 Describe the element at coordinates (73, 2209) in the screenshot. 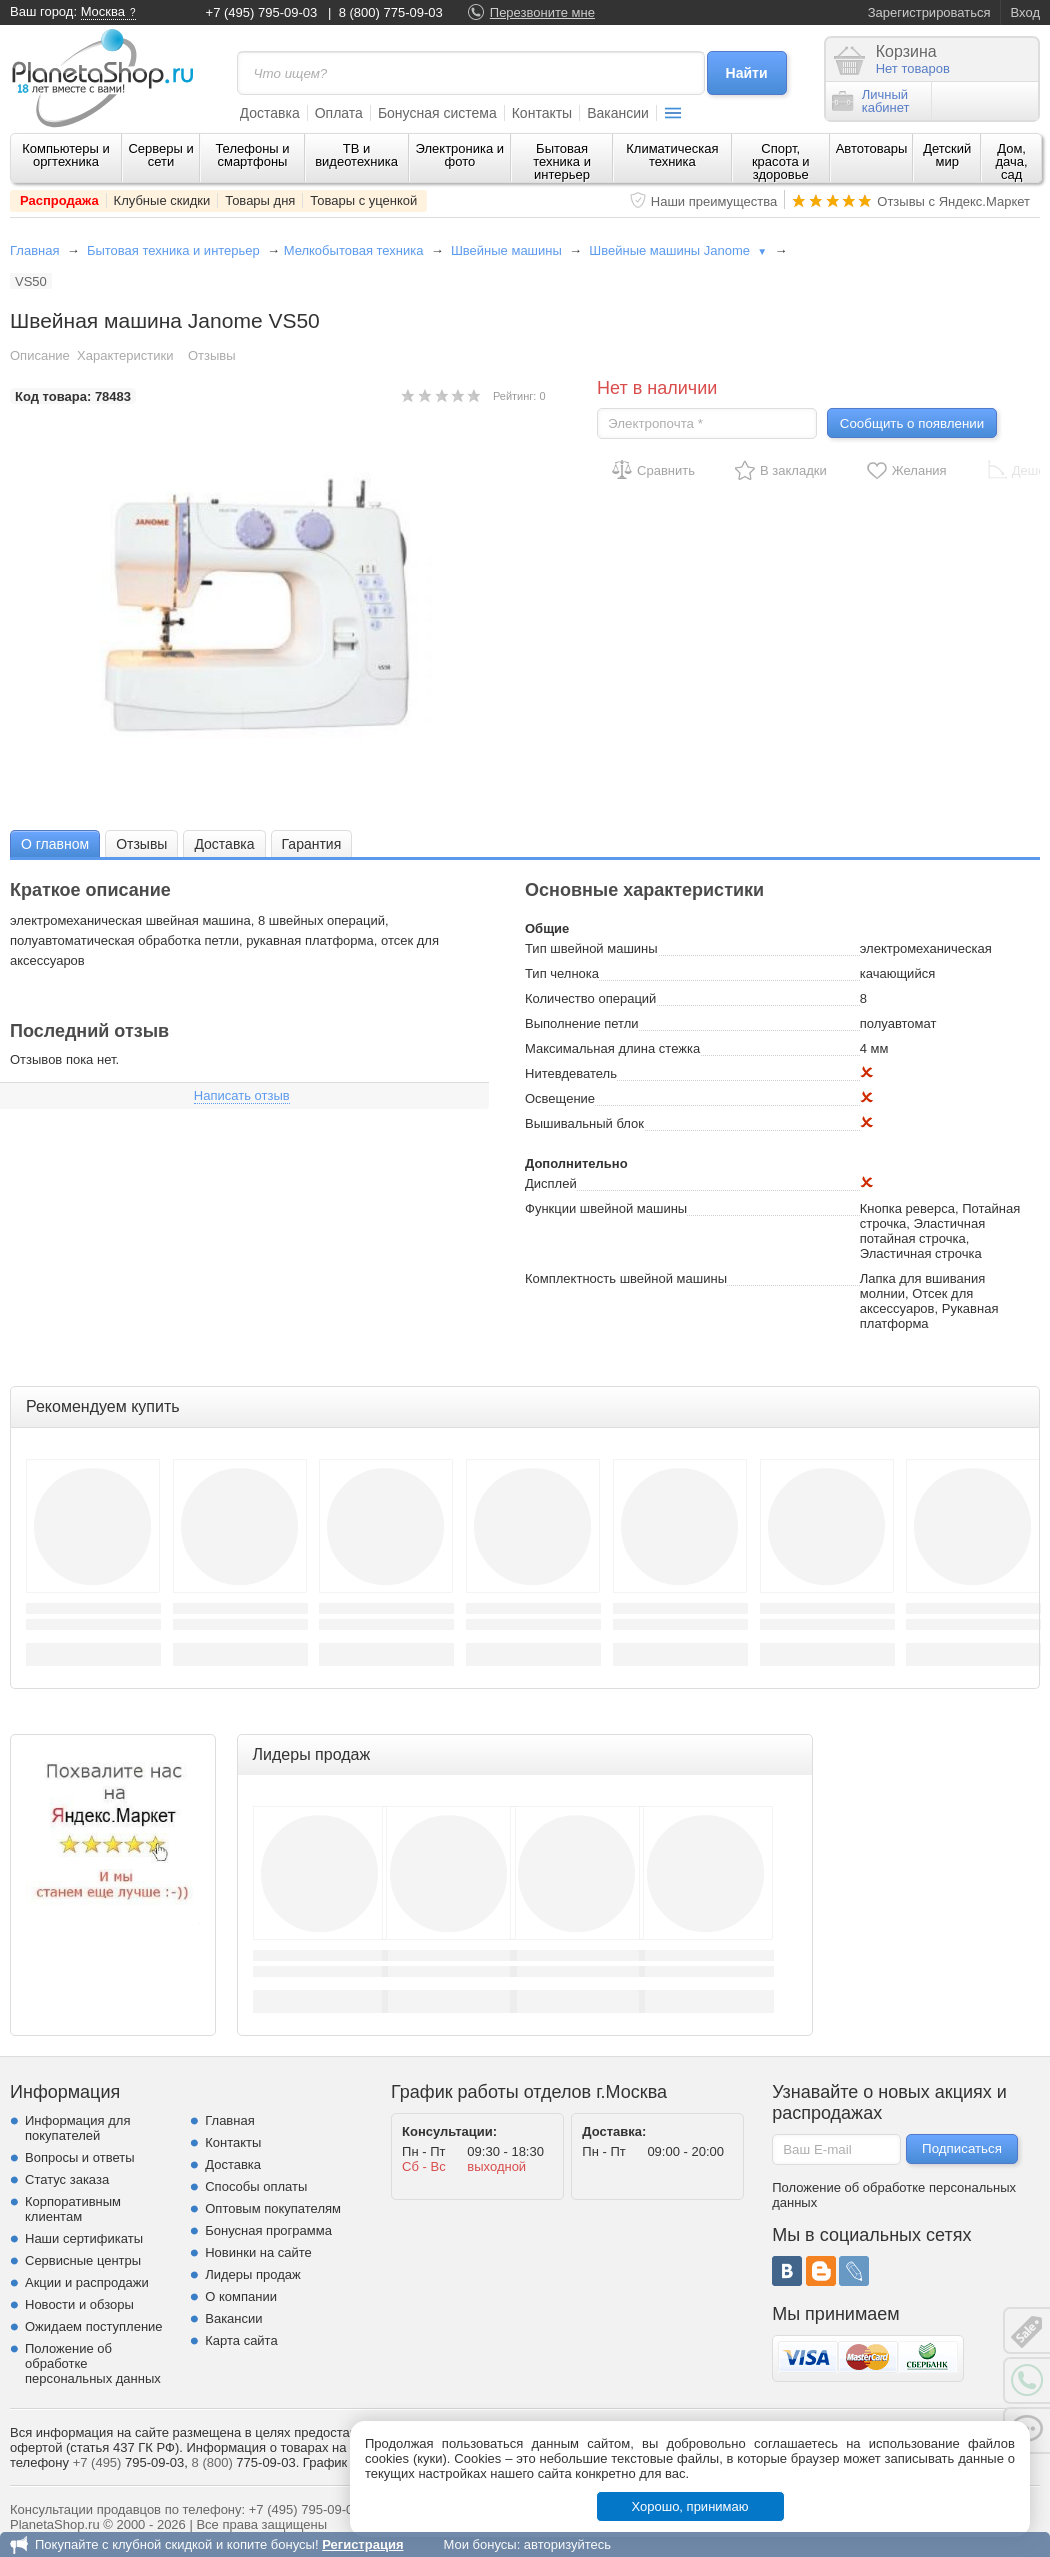

I see `Корпоративным клиентам` at that location.